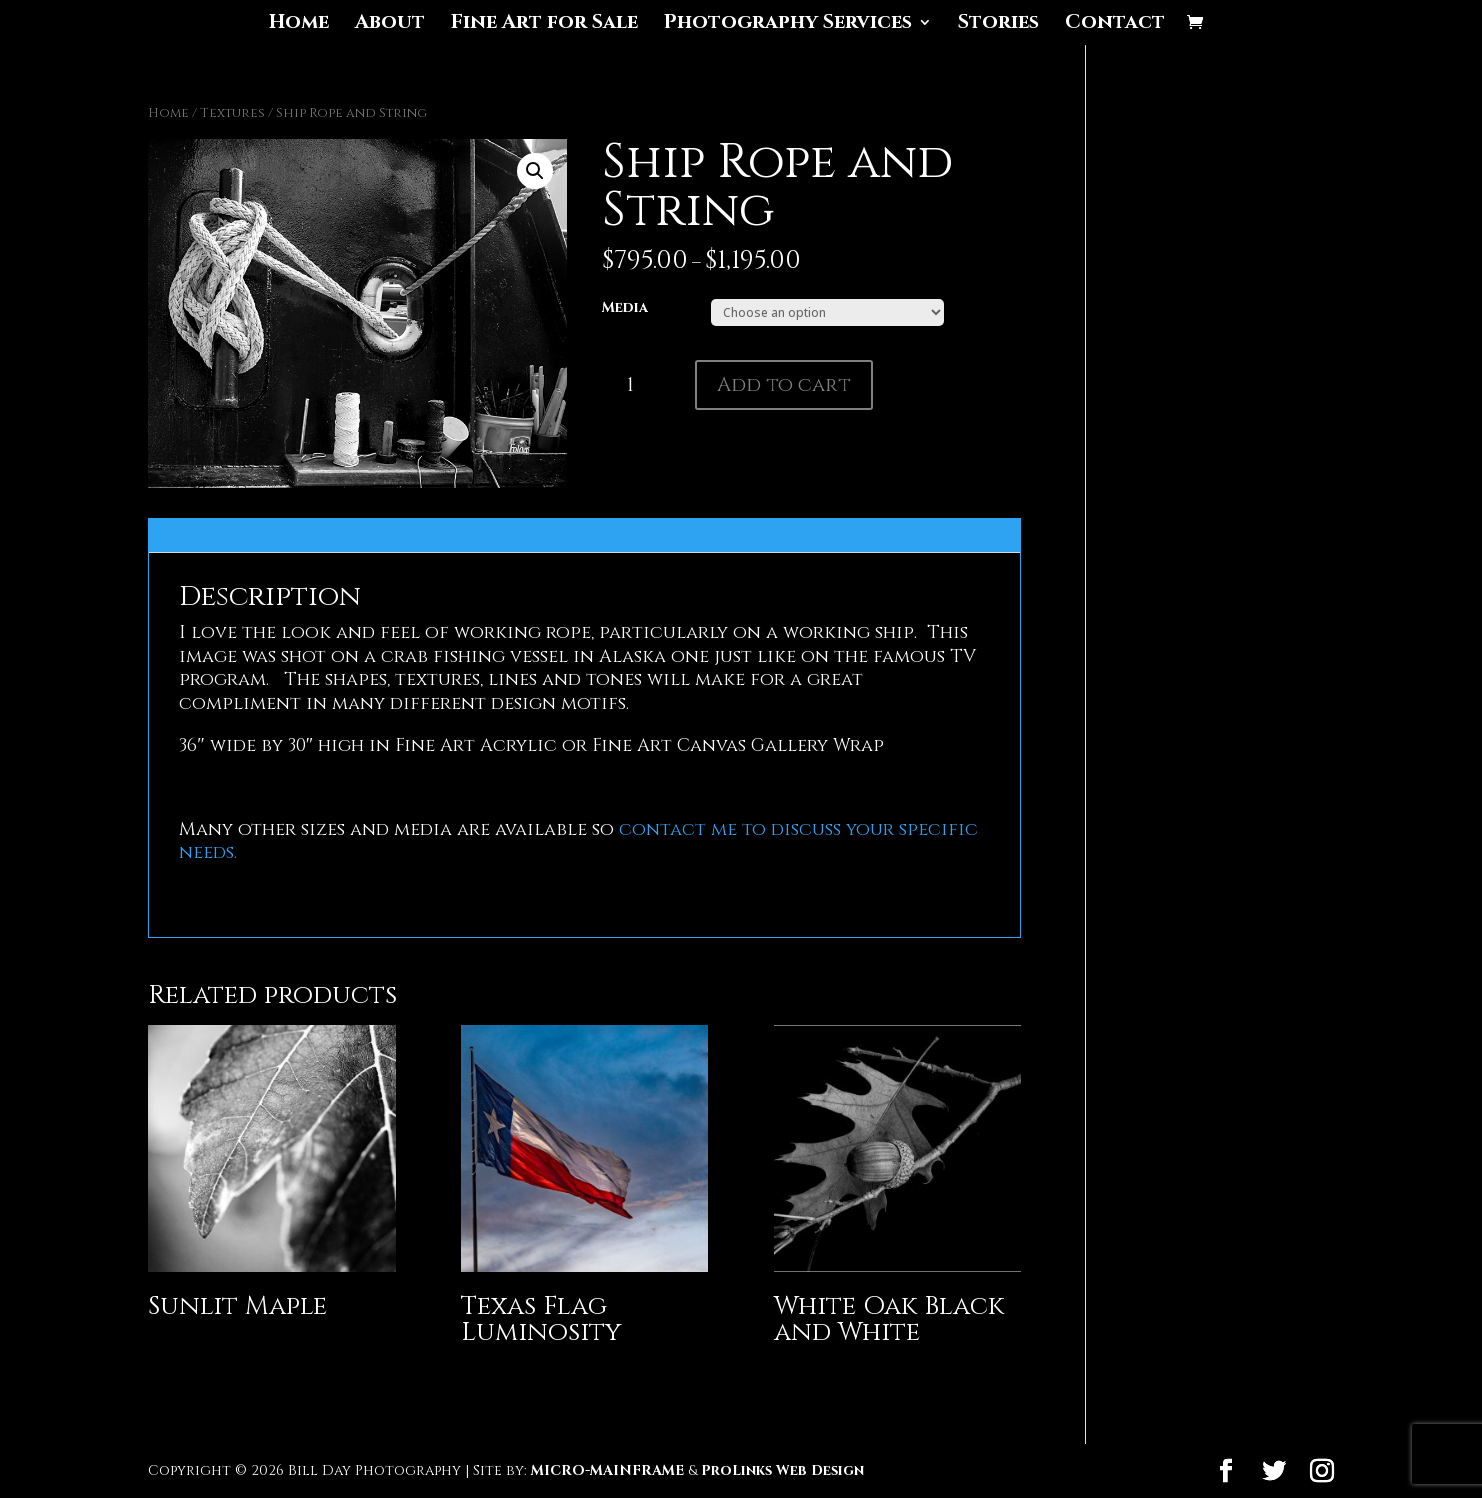 This screenshot has width=1482, height=1498. I want to click on MICRO-MAINFRAME, so click(607, 1470).